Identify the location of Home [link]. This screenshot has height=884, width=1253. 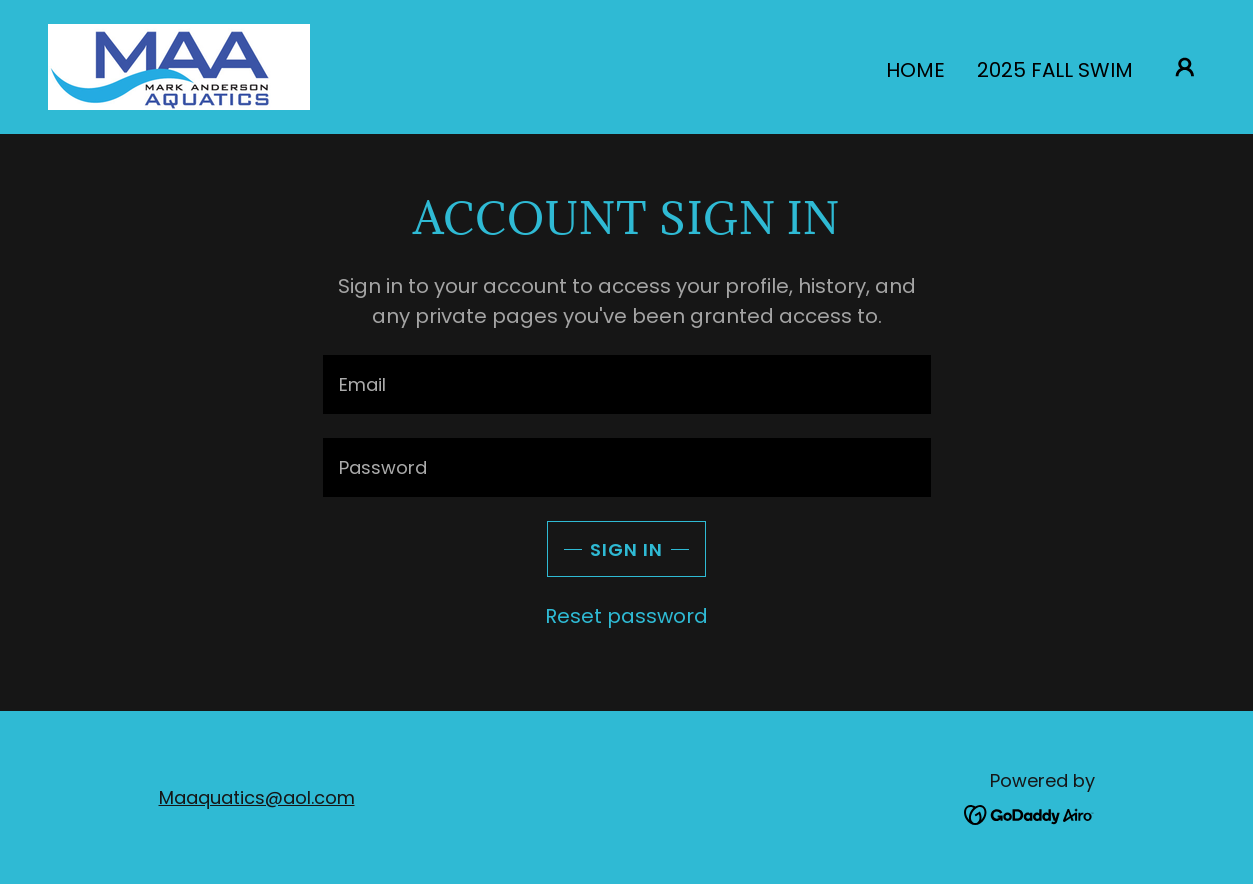
(915, 70).